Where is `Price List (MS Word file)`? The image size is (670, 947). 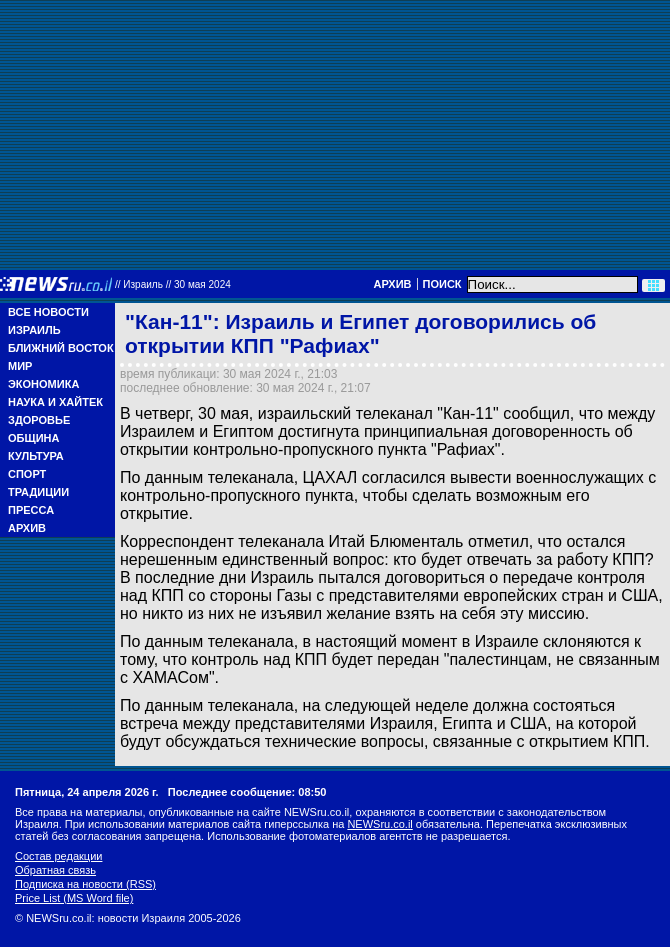 Price List (MS Word file) is located at coordinates (74, 898).